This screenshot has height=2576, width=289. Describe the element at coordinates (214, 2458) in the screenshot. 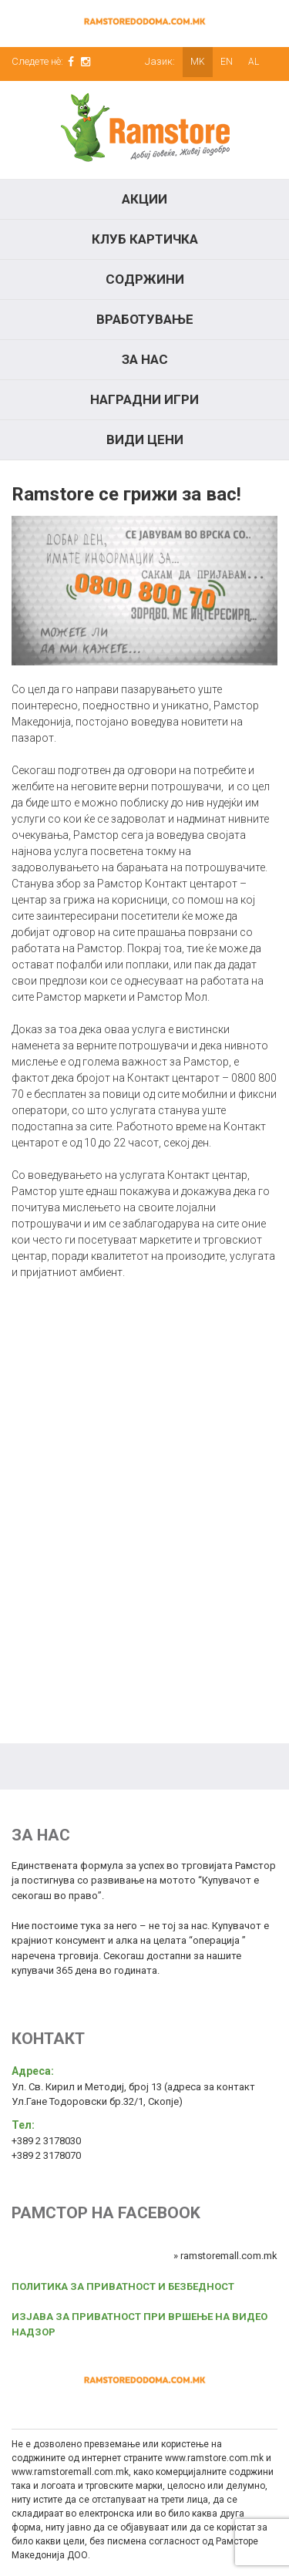

I see `www.ramstore.com.mk` at that location.